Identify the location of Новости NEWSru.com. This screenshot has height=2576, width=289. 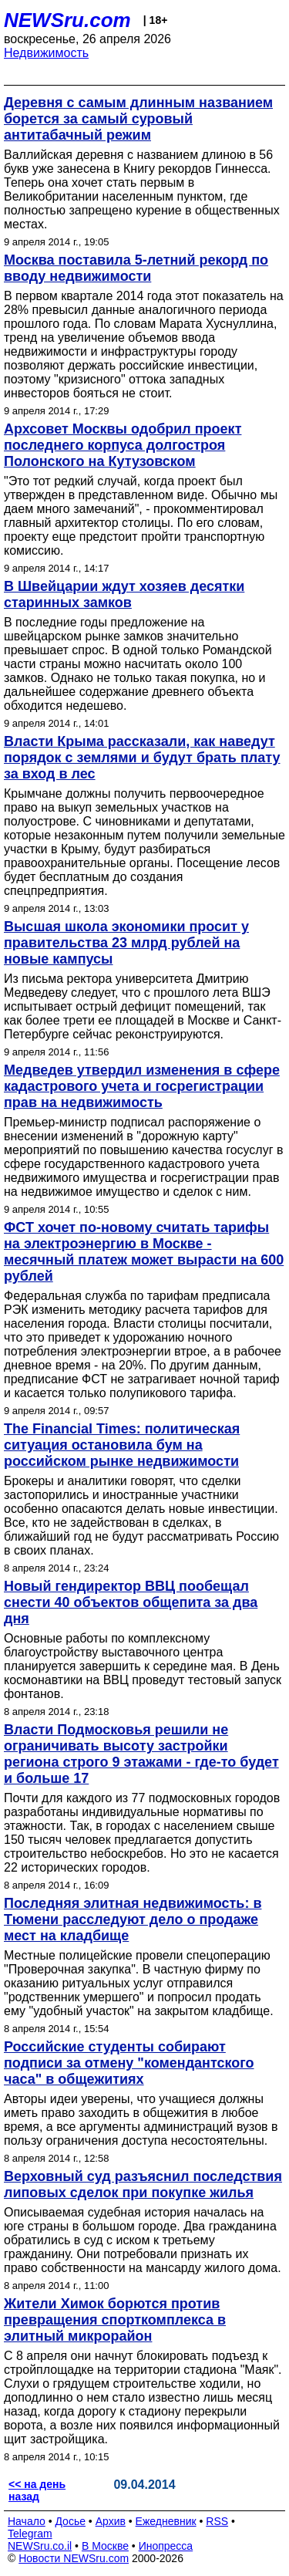
(73, 2558).